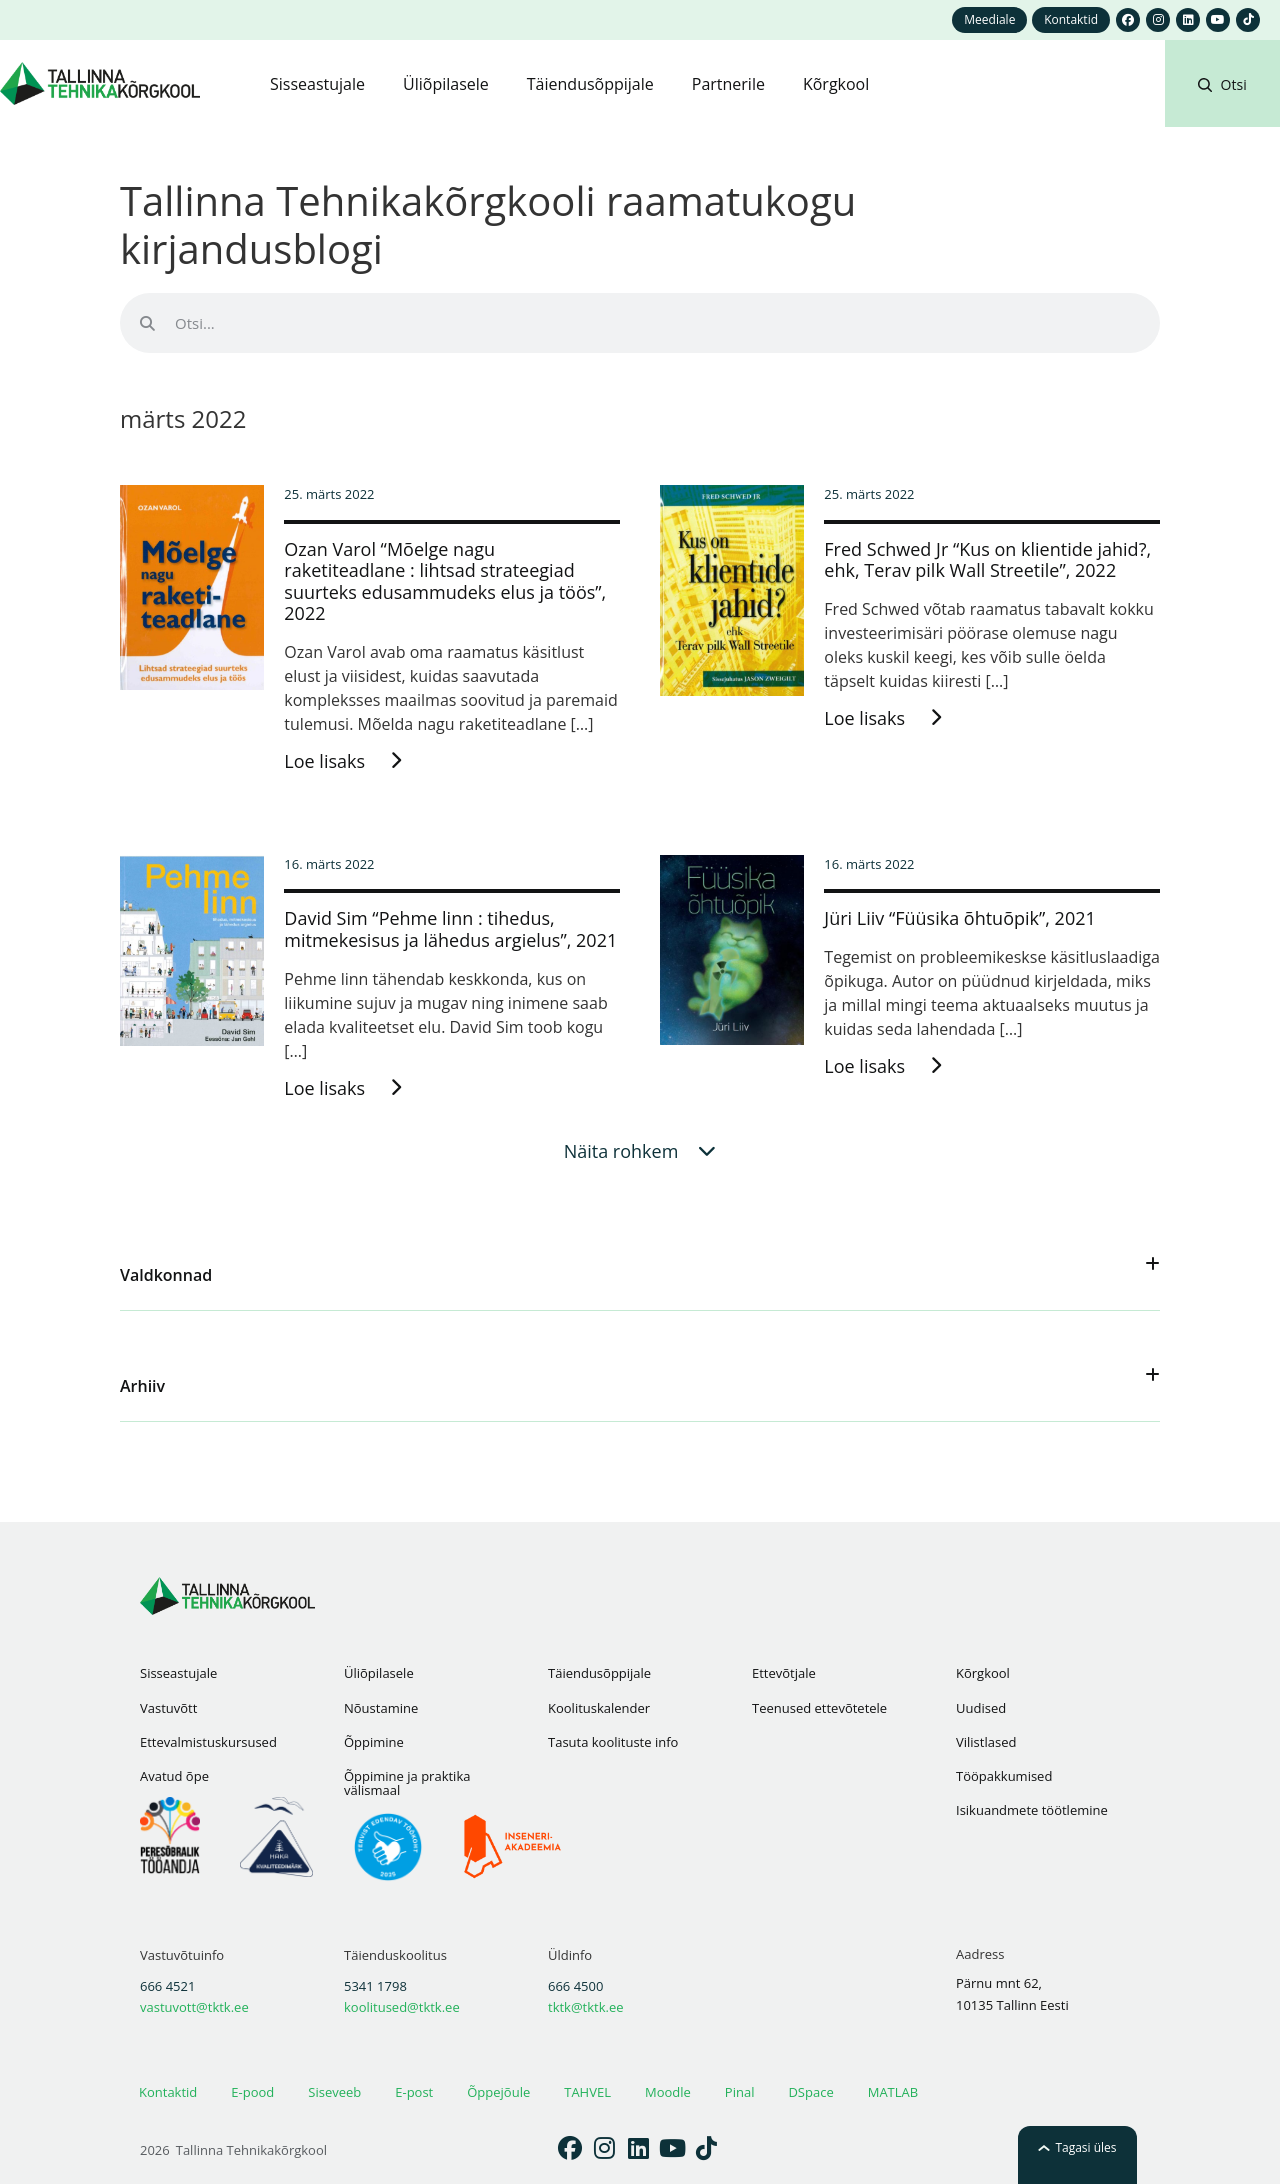 The image size is (1280, 2184). What do you see at coordinates (379, 1673) in the screenshot?
I see `Üliõpilasele` at bounding box center [379, 1673].